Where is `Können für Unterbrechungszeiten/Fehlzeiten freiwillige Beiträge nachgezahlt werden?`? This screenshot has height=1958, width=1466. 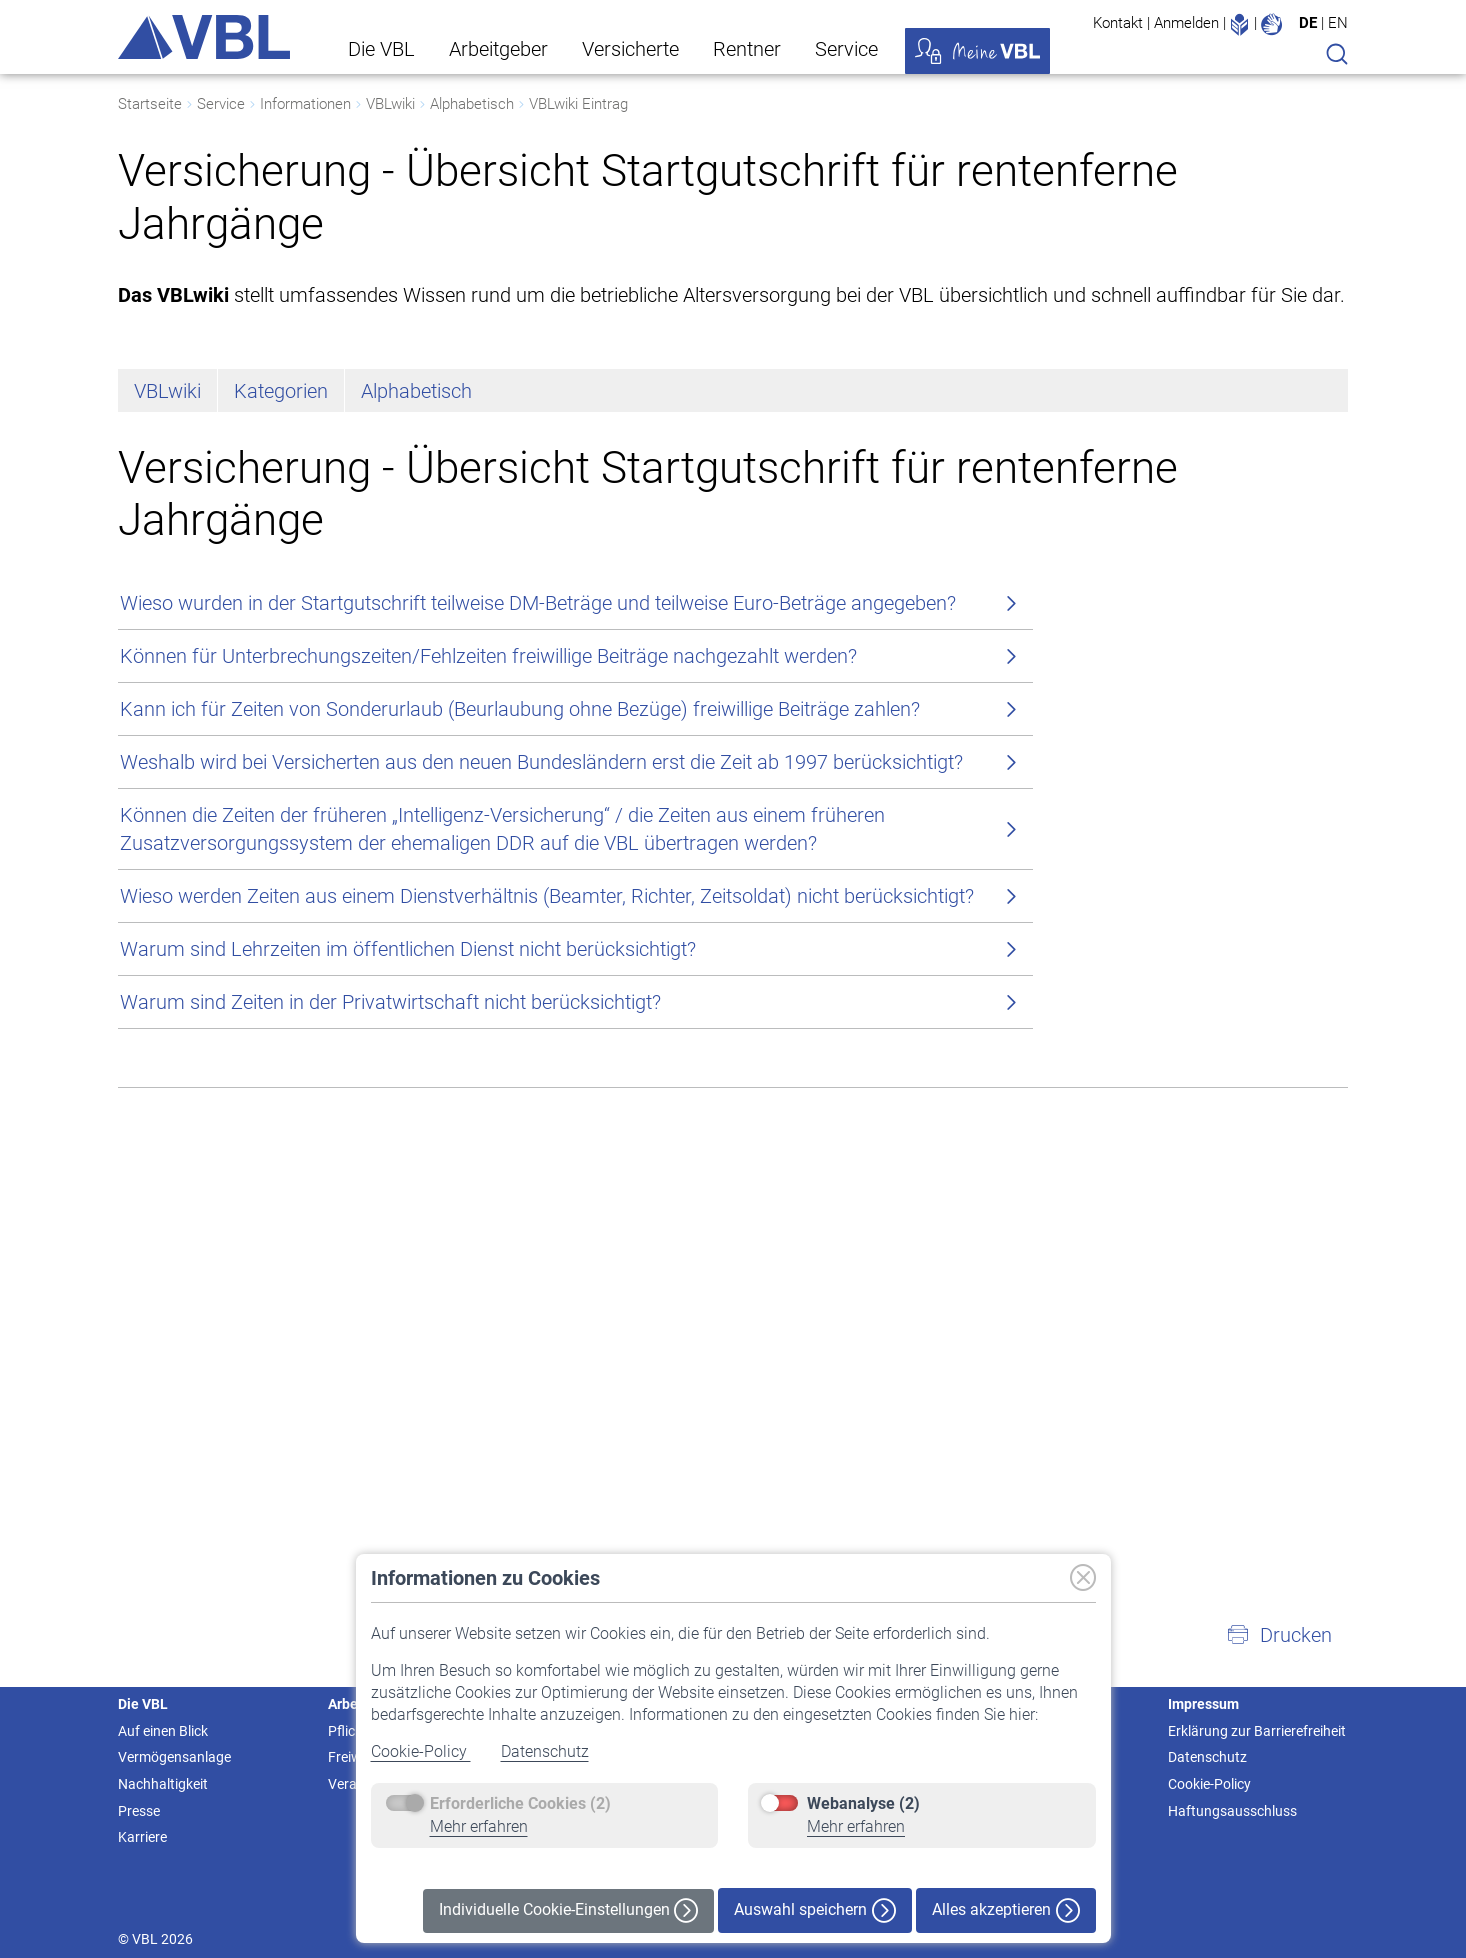
Können für Unterbrechungszeiten/Fehlzeiten freiwillige Beiträge nachgezahlt werden? is located at coordinates (488, 656).